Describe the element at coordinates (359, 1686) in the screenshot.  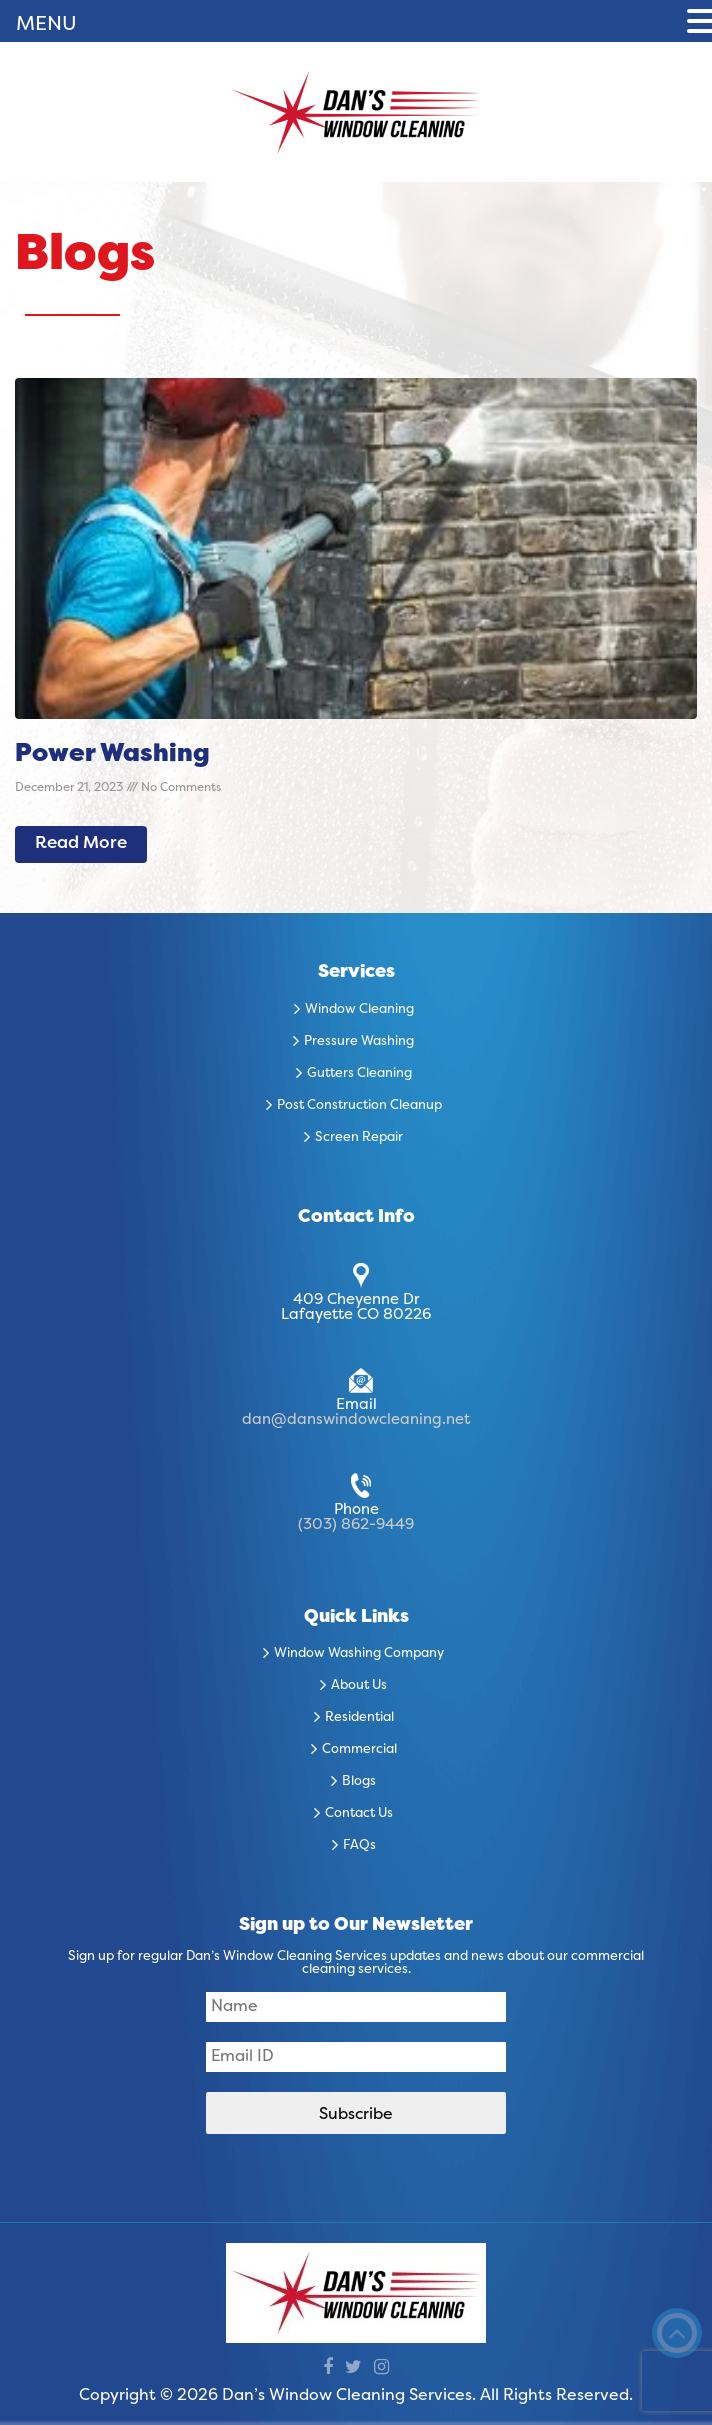
I see `About Us` at that location.